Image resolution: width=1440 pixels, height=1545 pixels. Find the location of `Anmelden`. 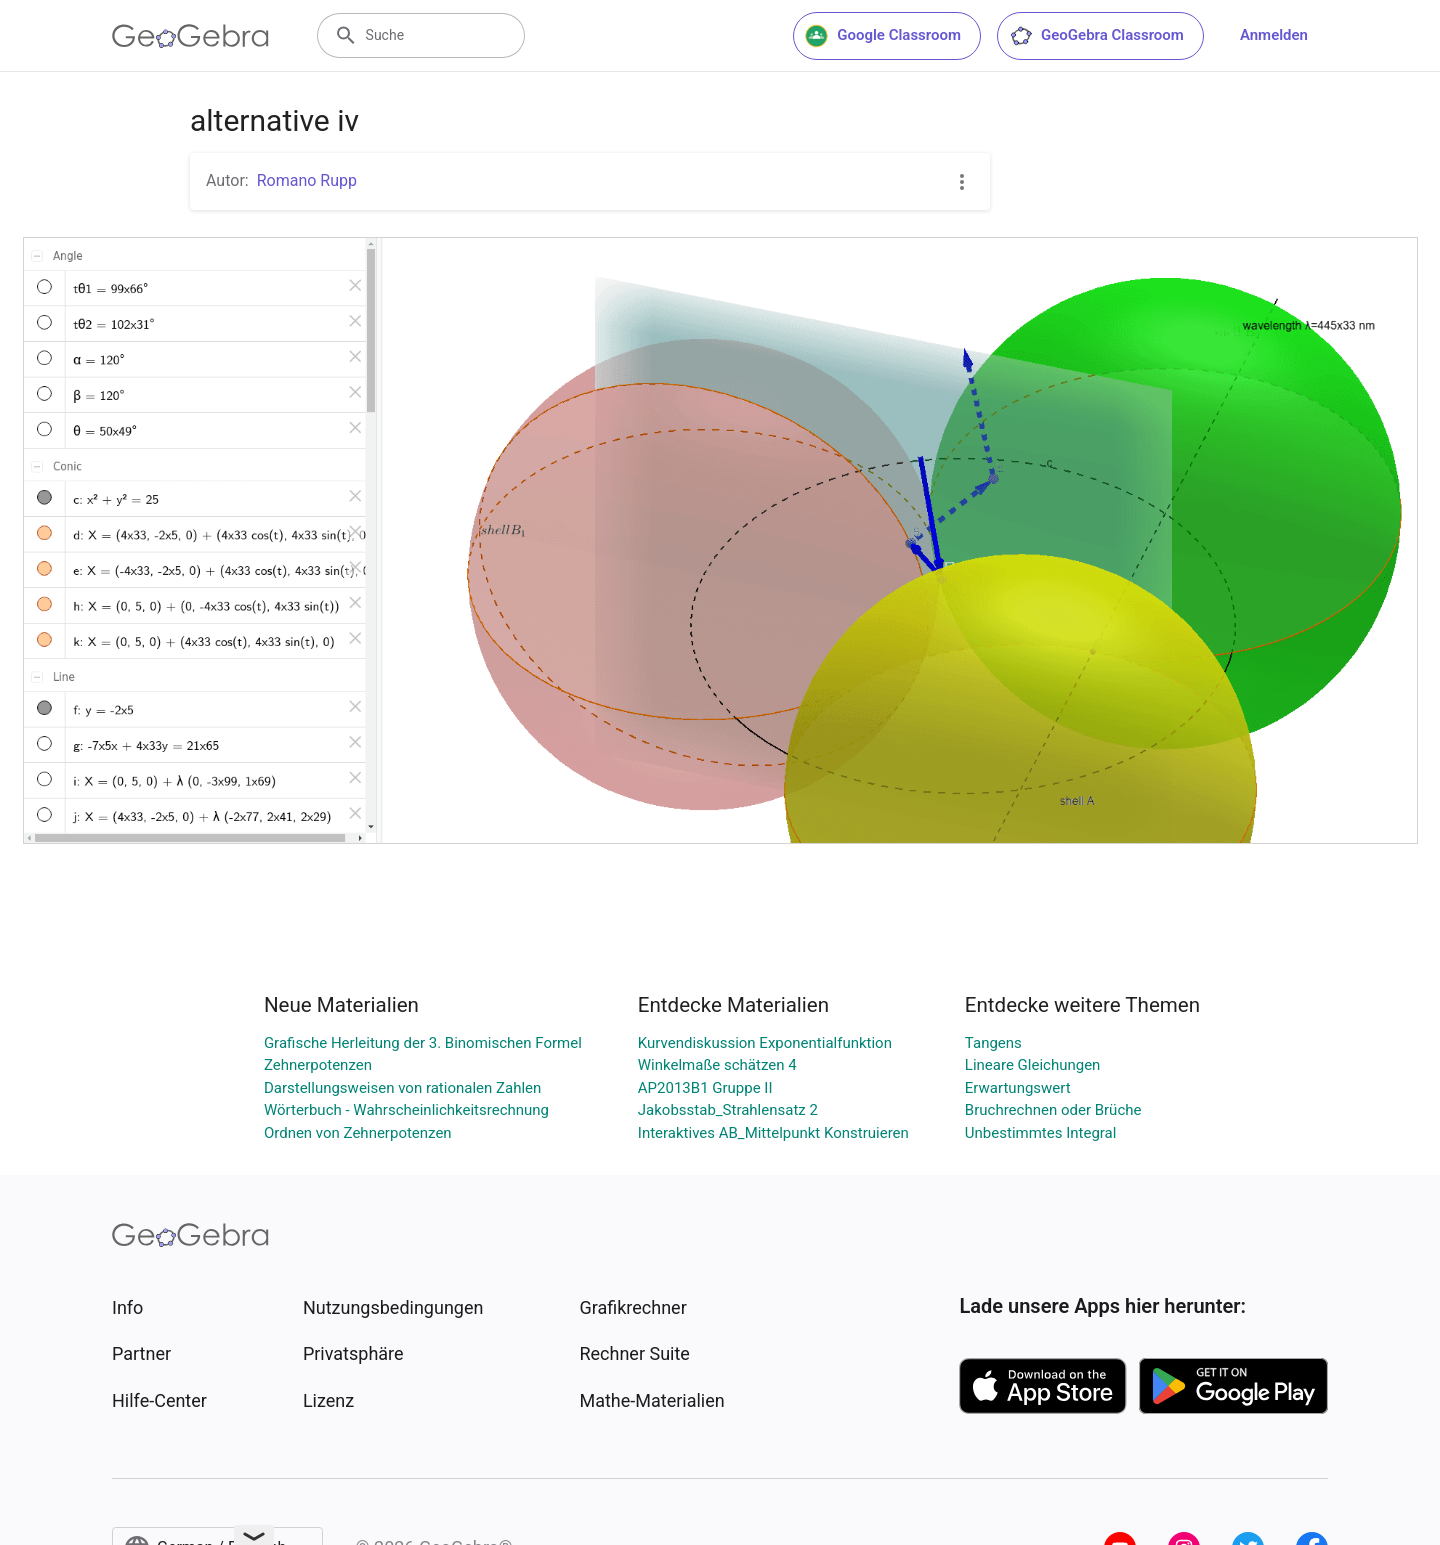

Anmelden is located at coordinates (1274, 35).